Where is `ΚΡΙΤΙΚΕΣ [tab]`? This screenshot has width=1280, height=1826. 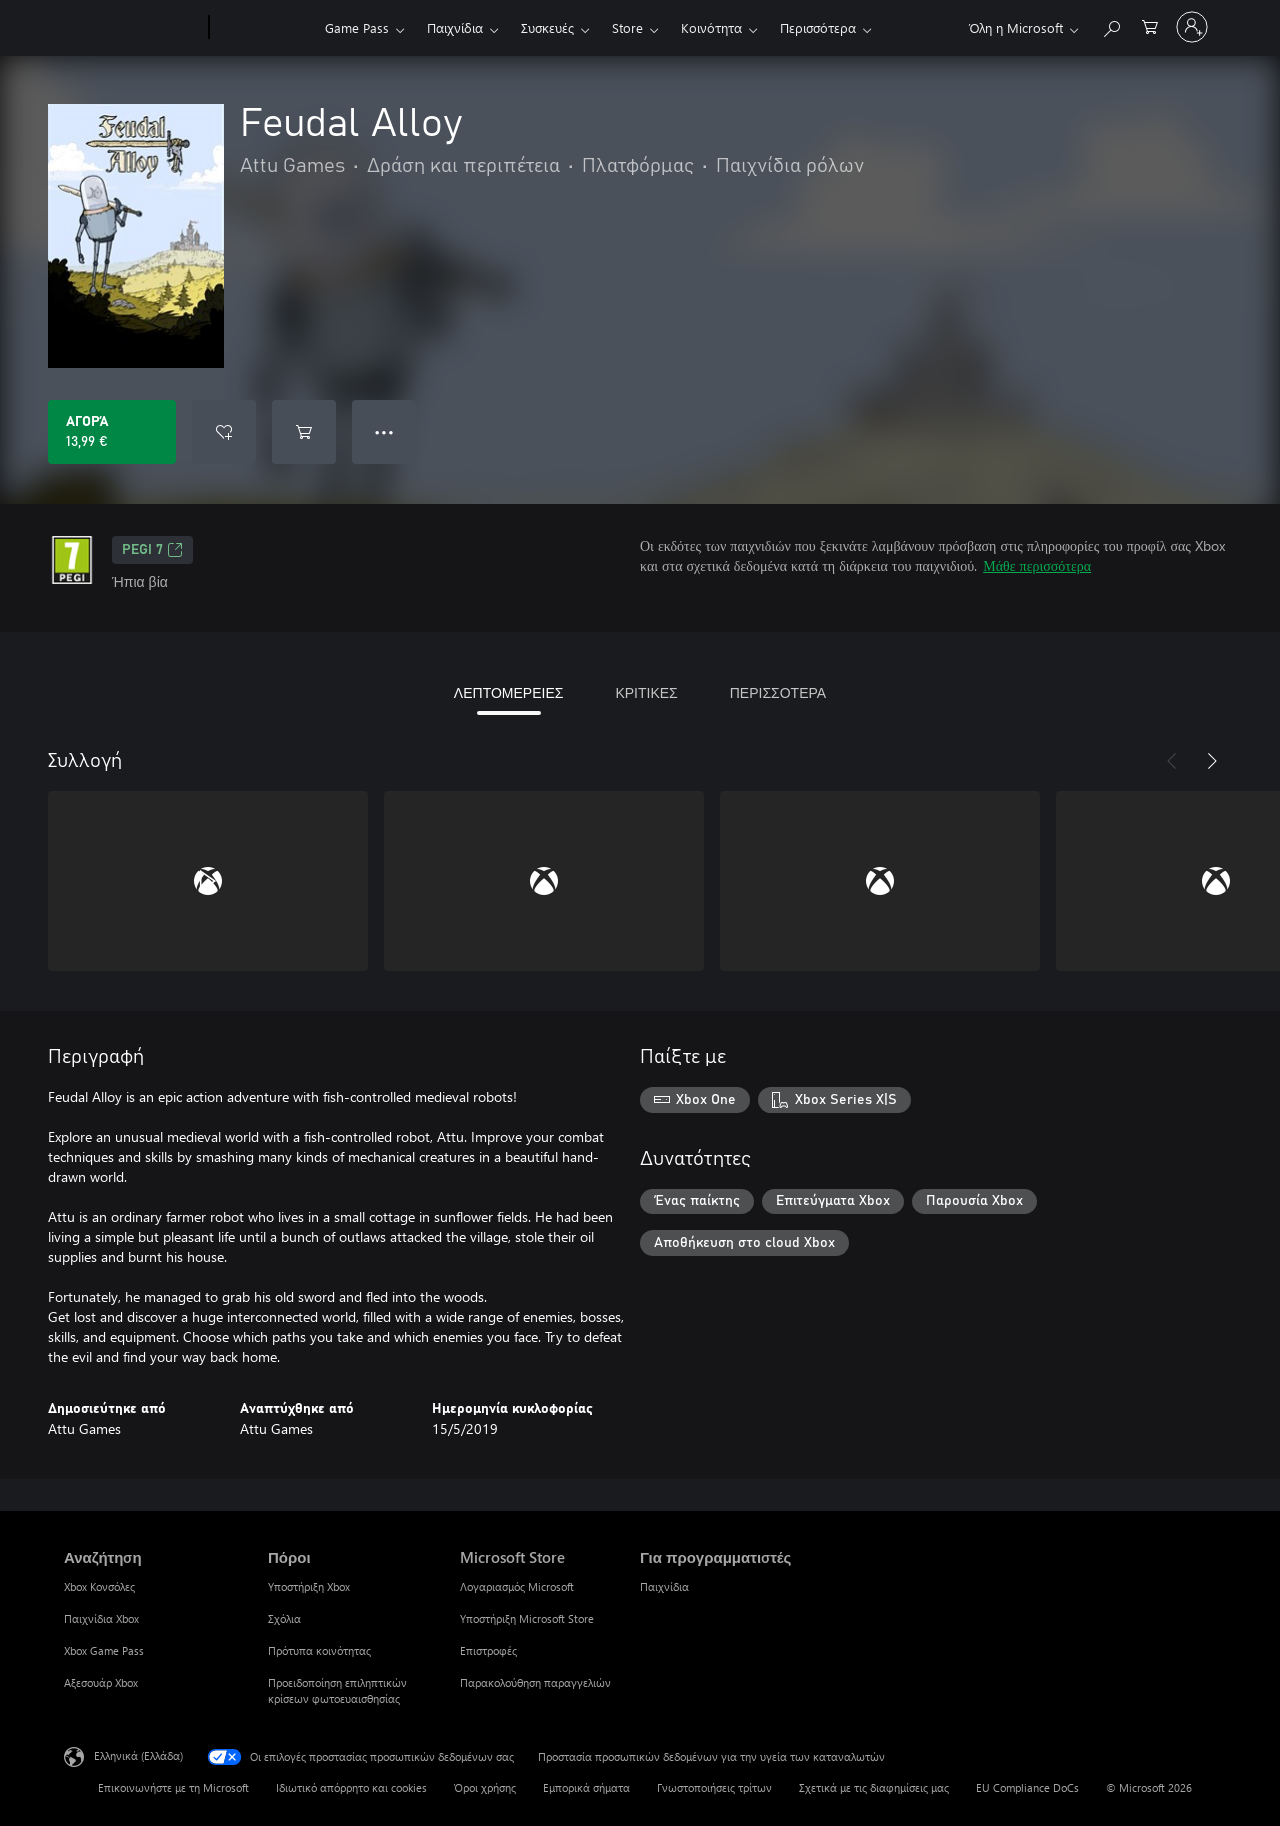 ΚΡΙΤΙΚΕΣ [tab] is located at coordinates (646, 692).